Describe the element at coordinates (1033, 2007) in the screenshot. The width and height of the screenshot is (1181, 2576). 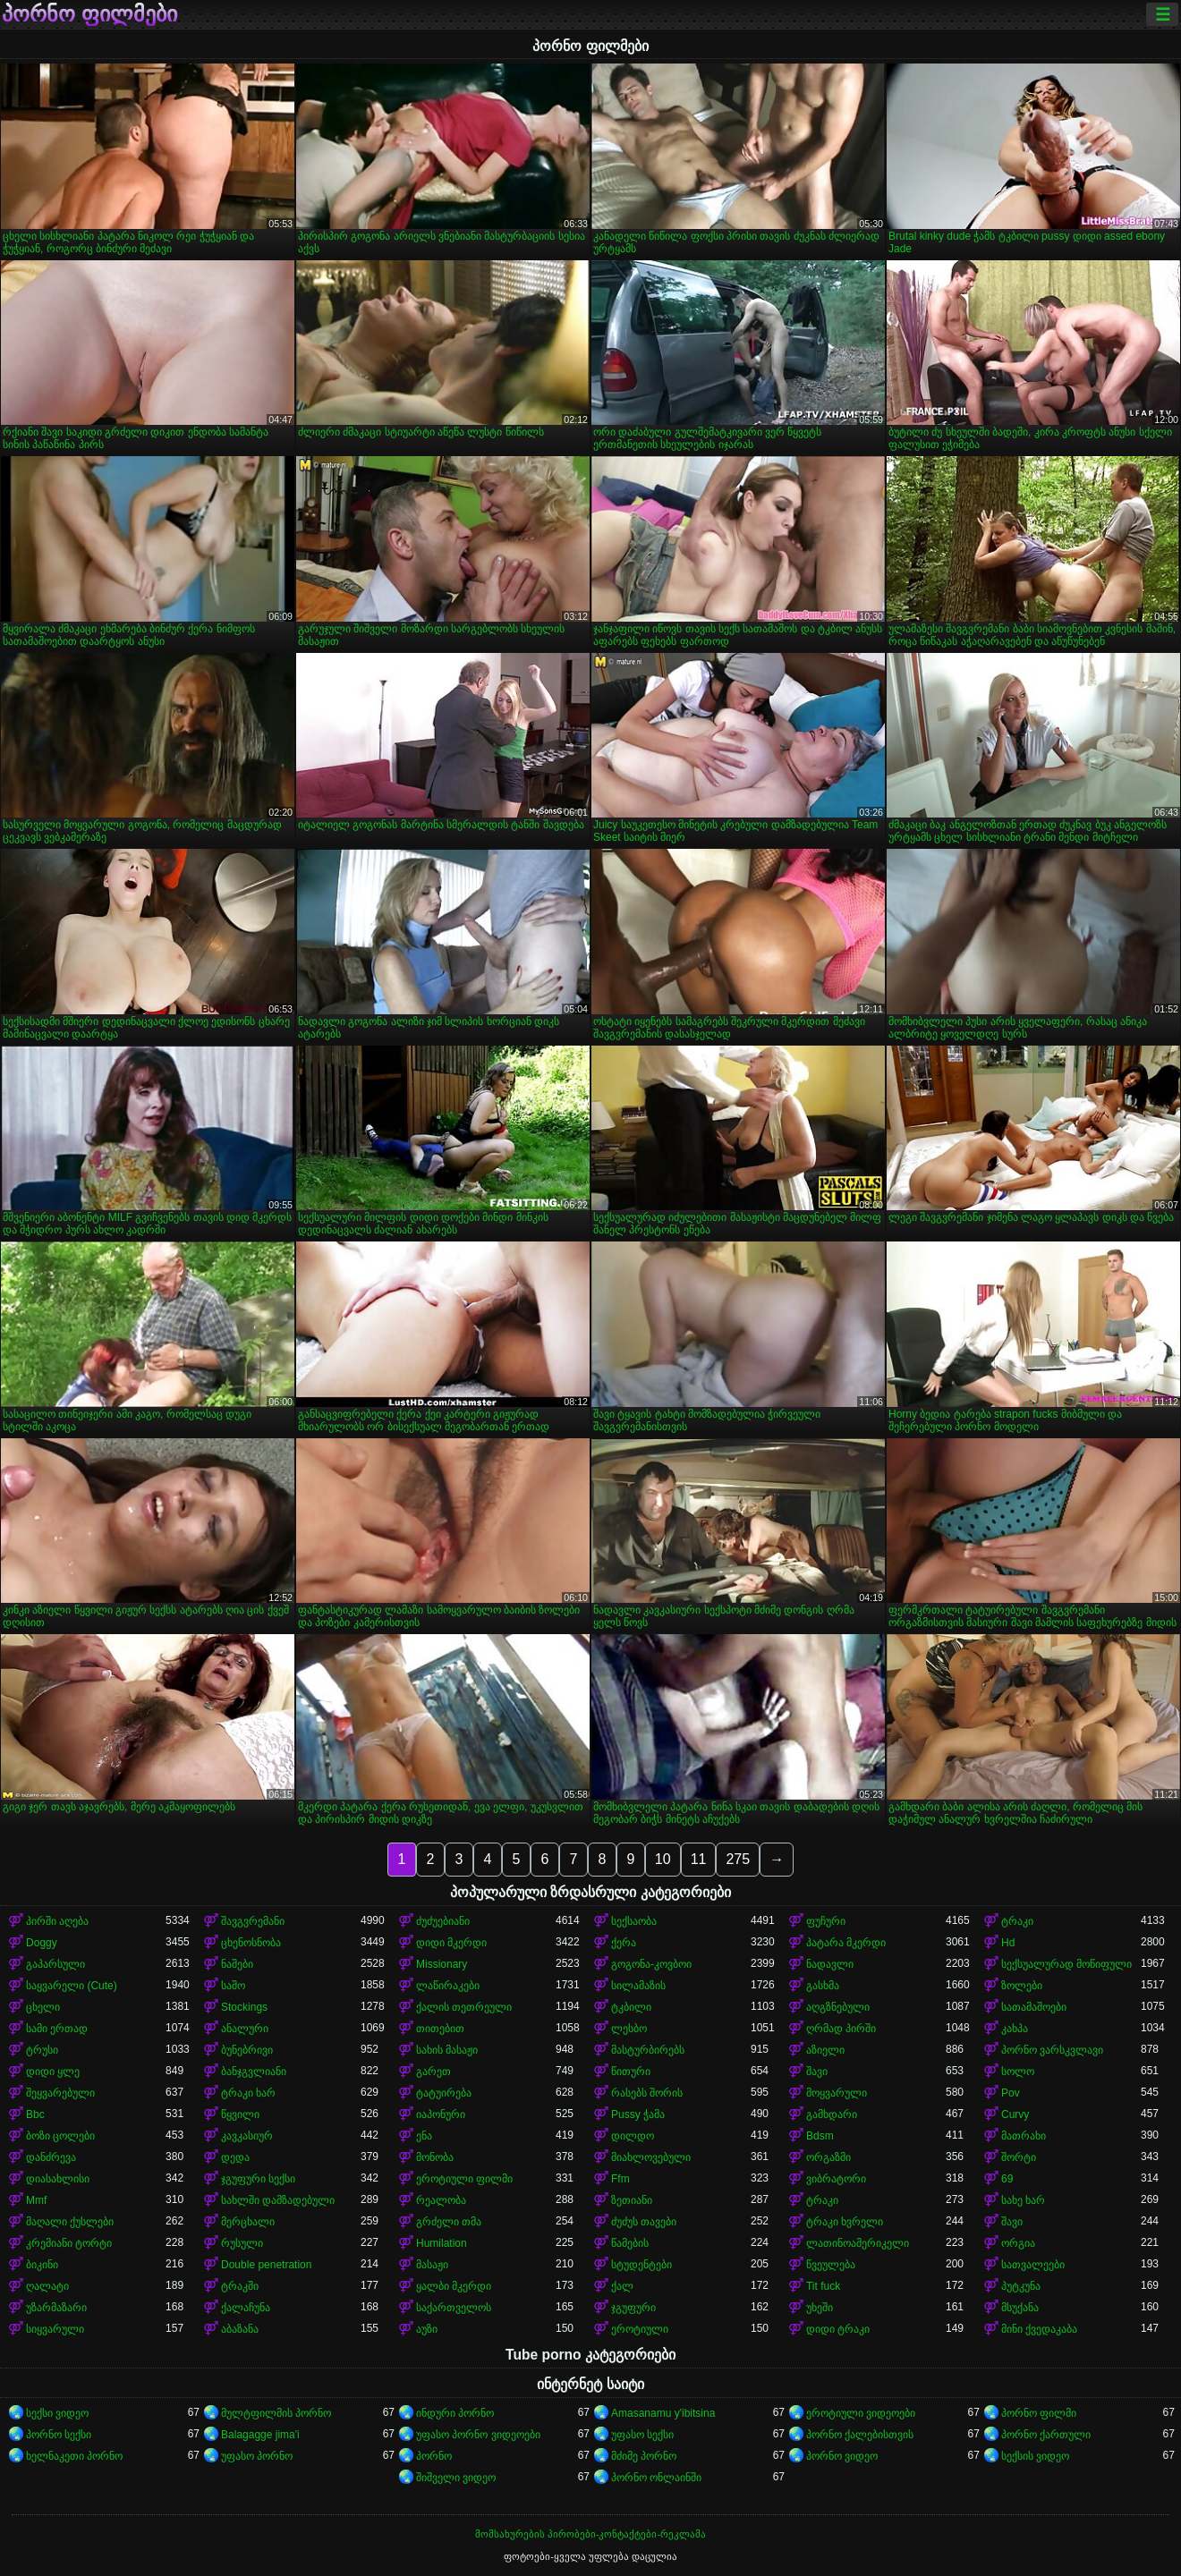
I see `სათამაშოები` at that location.